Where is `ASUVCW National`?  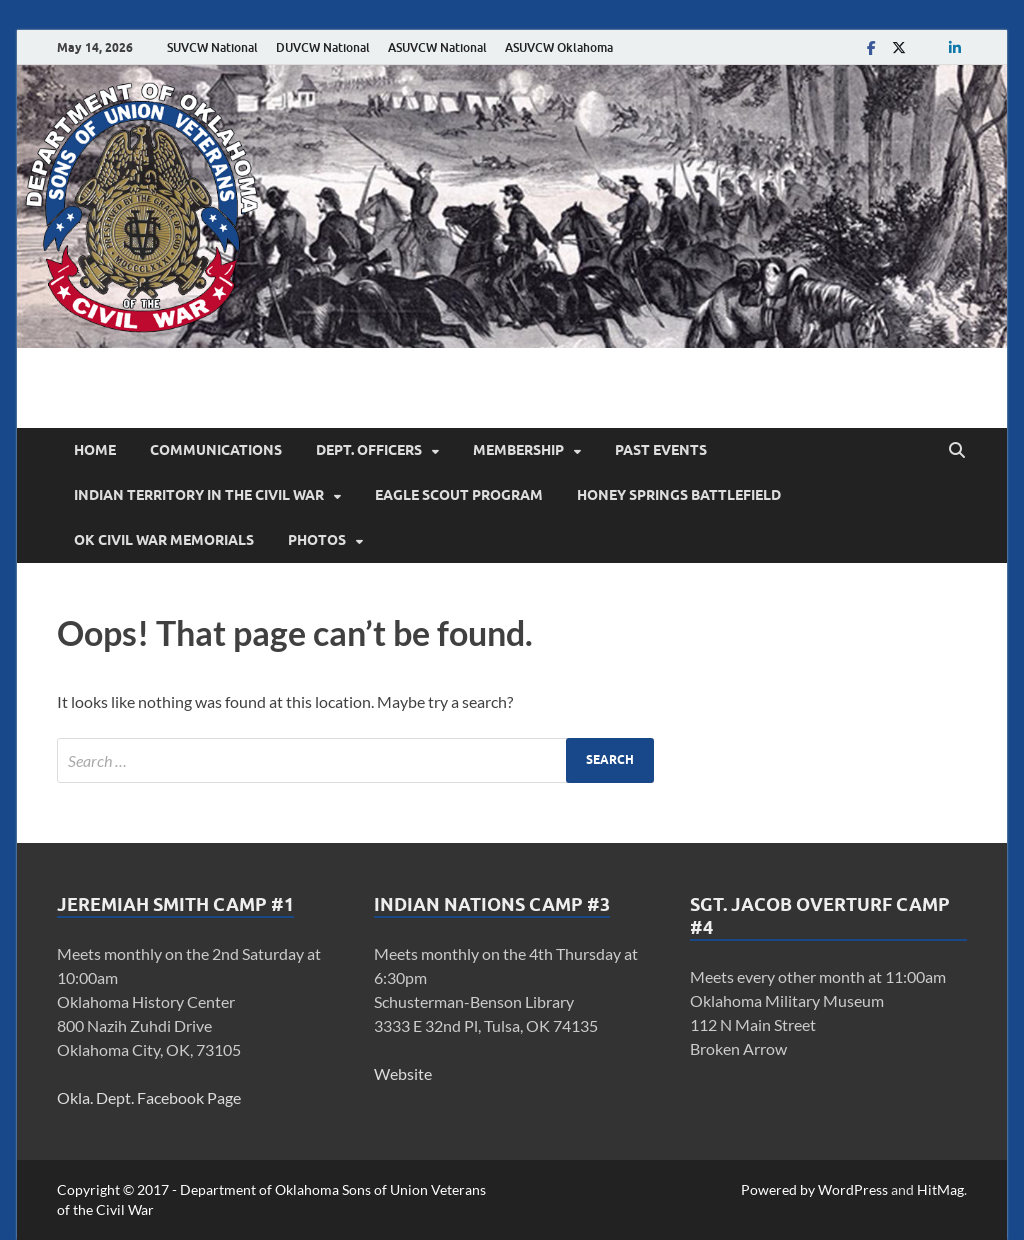 ASUVCW National is located at coordinates (437, 47).